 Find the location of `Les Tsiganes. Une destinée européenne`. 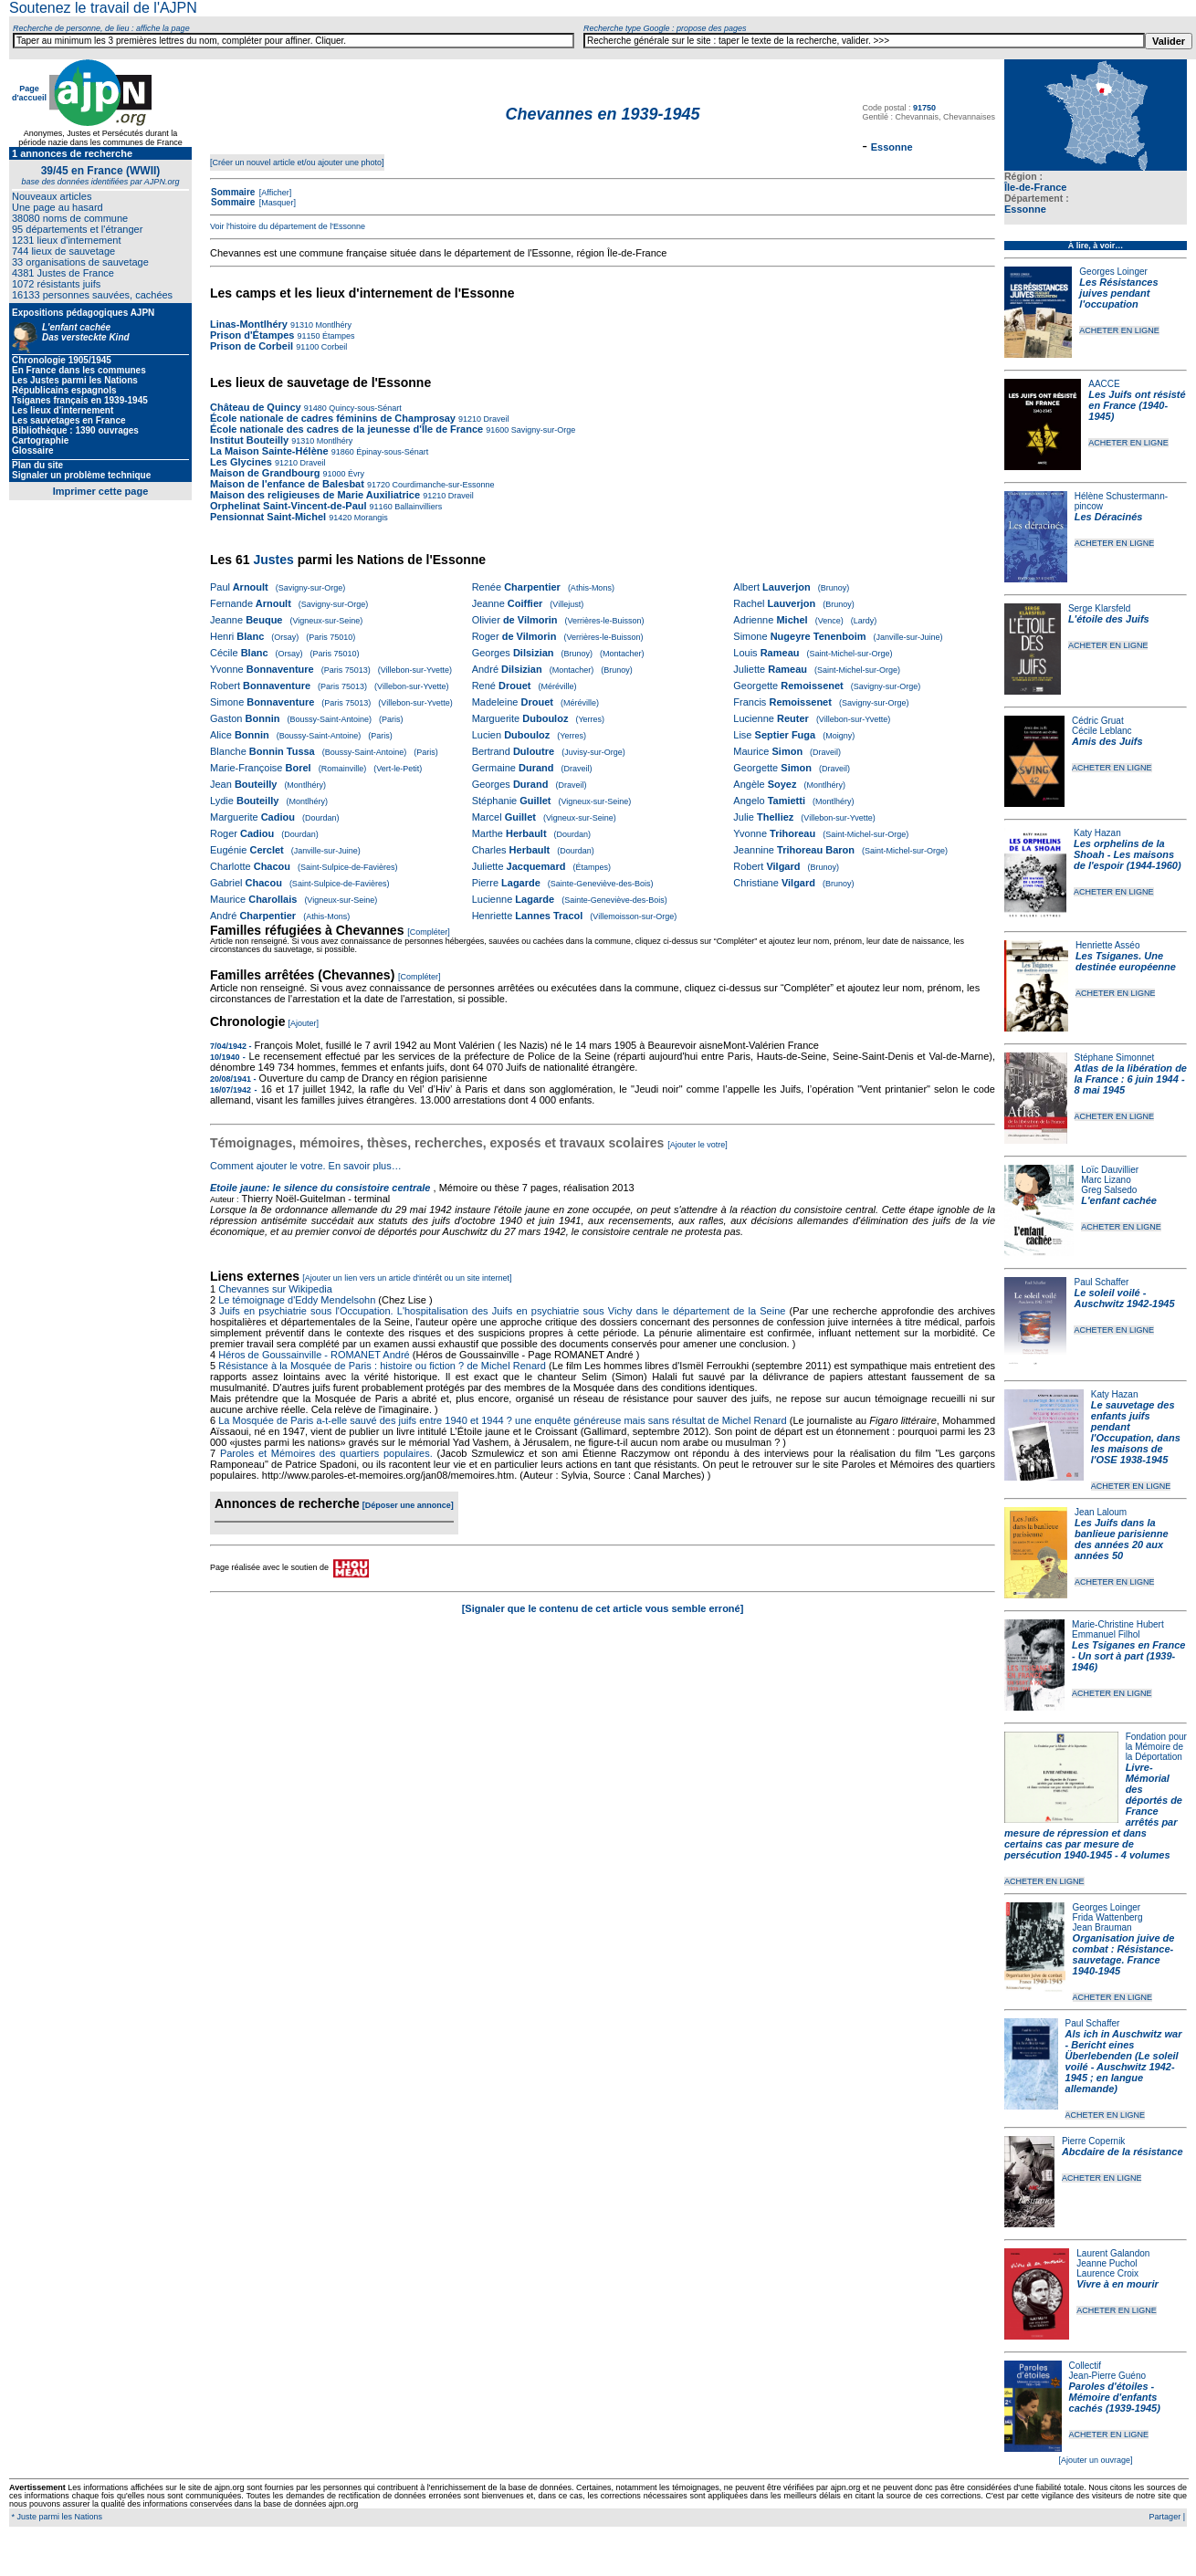

Les Tsiganes. Une destinée européenne is located at coordinates (1125, 961).